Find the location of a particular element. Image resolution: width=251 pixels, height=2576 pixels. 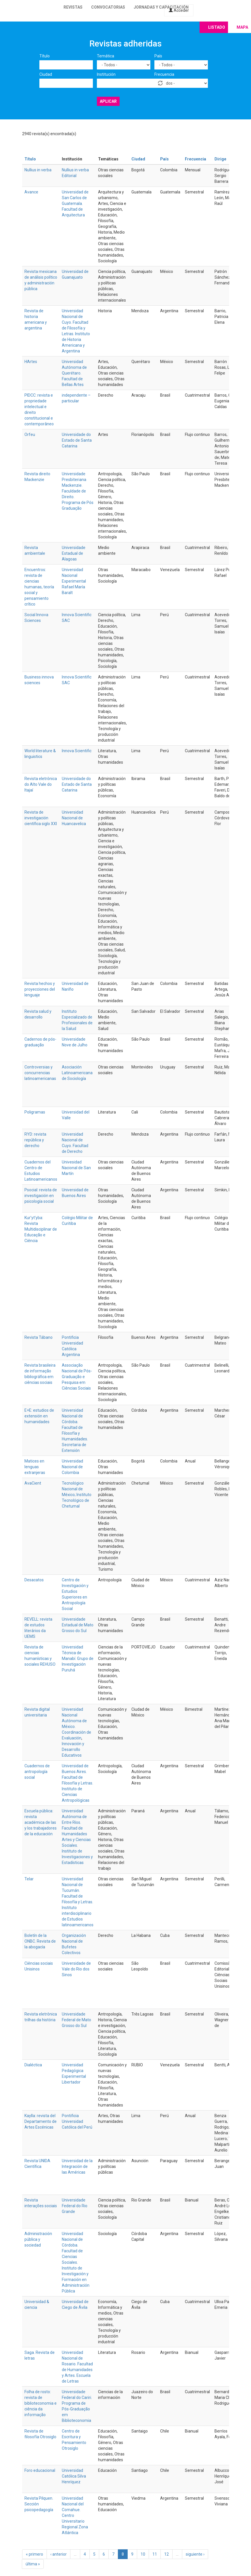

Universidad Católica Silva Henríquez is located at coordinates (74, 2476).